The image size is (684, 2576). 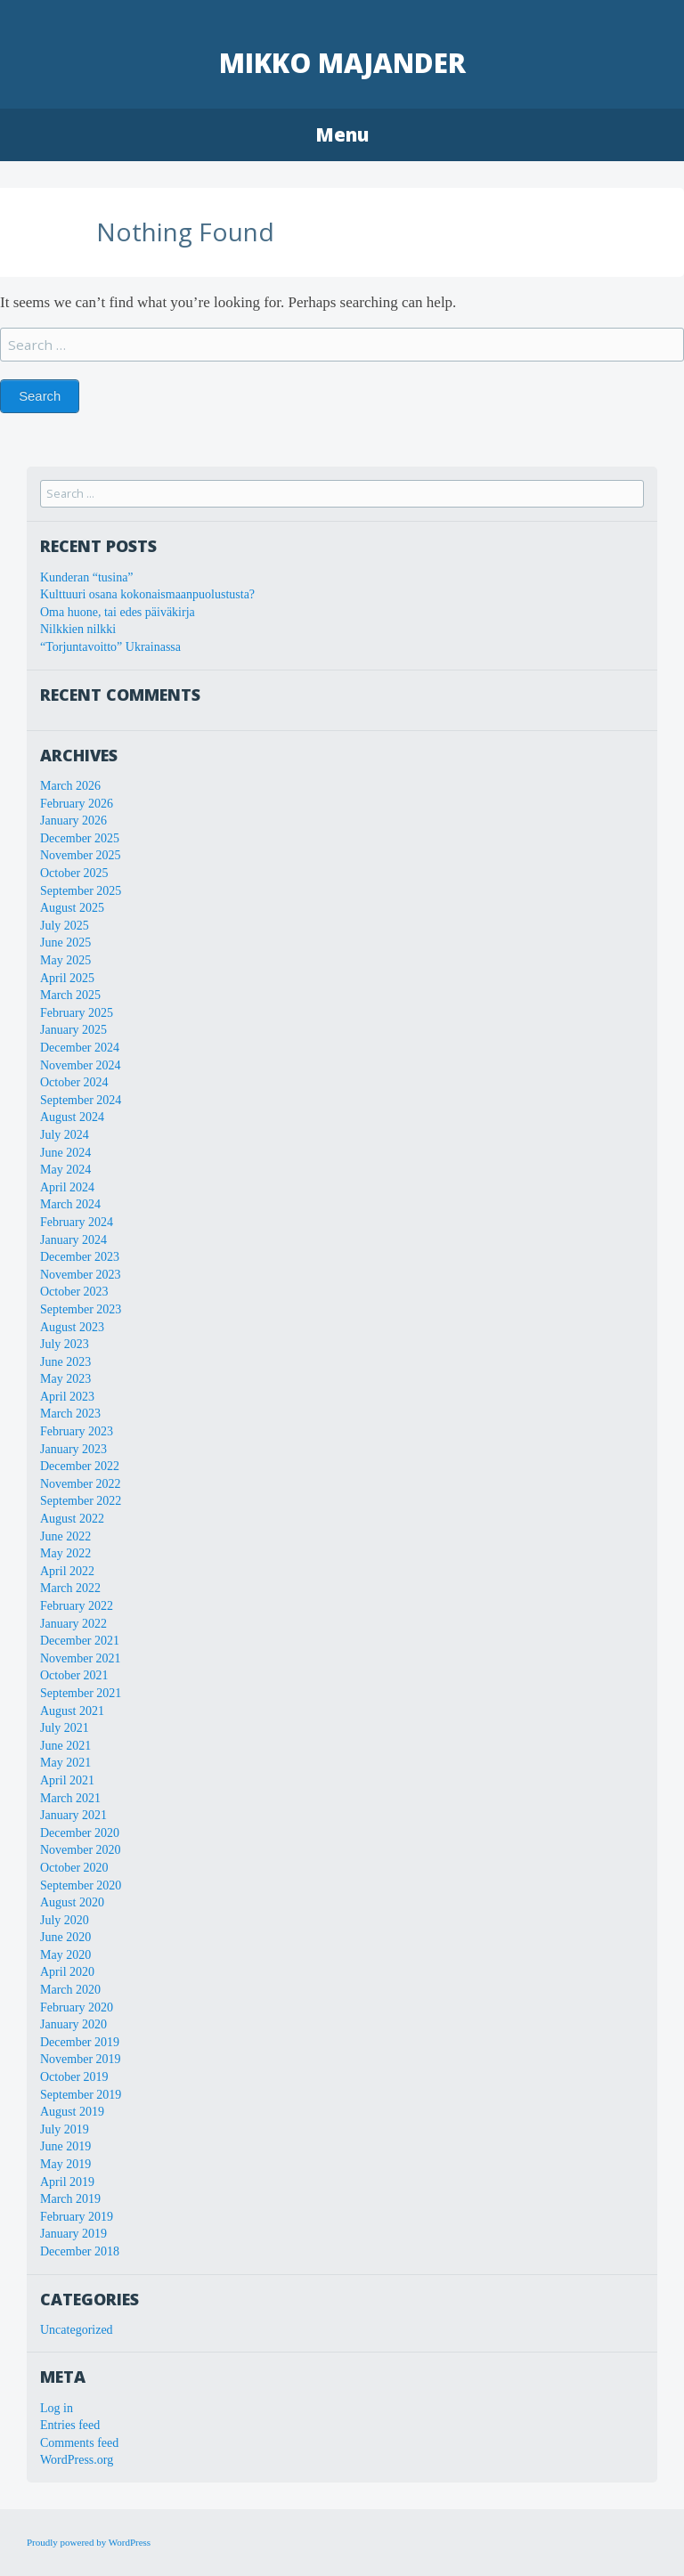 What do you see at coordinates (117, 612) in the screenshot?
I see `Oma huone, tai edes päiväkirja` at bounding box center [117, 612].